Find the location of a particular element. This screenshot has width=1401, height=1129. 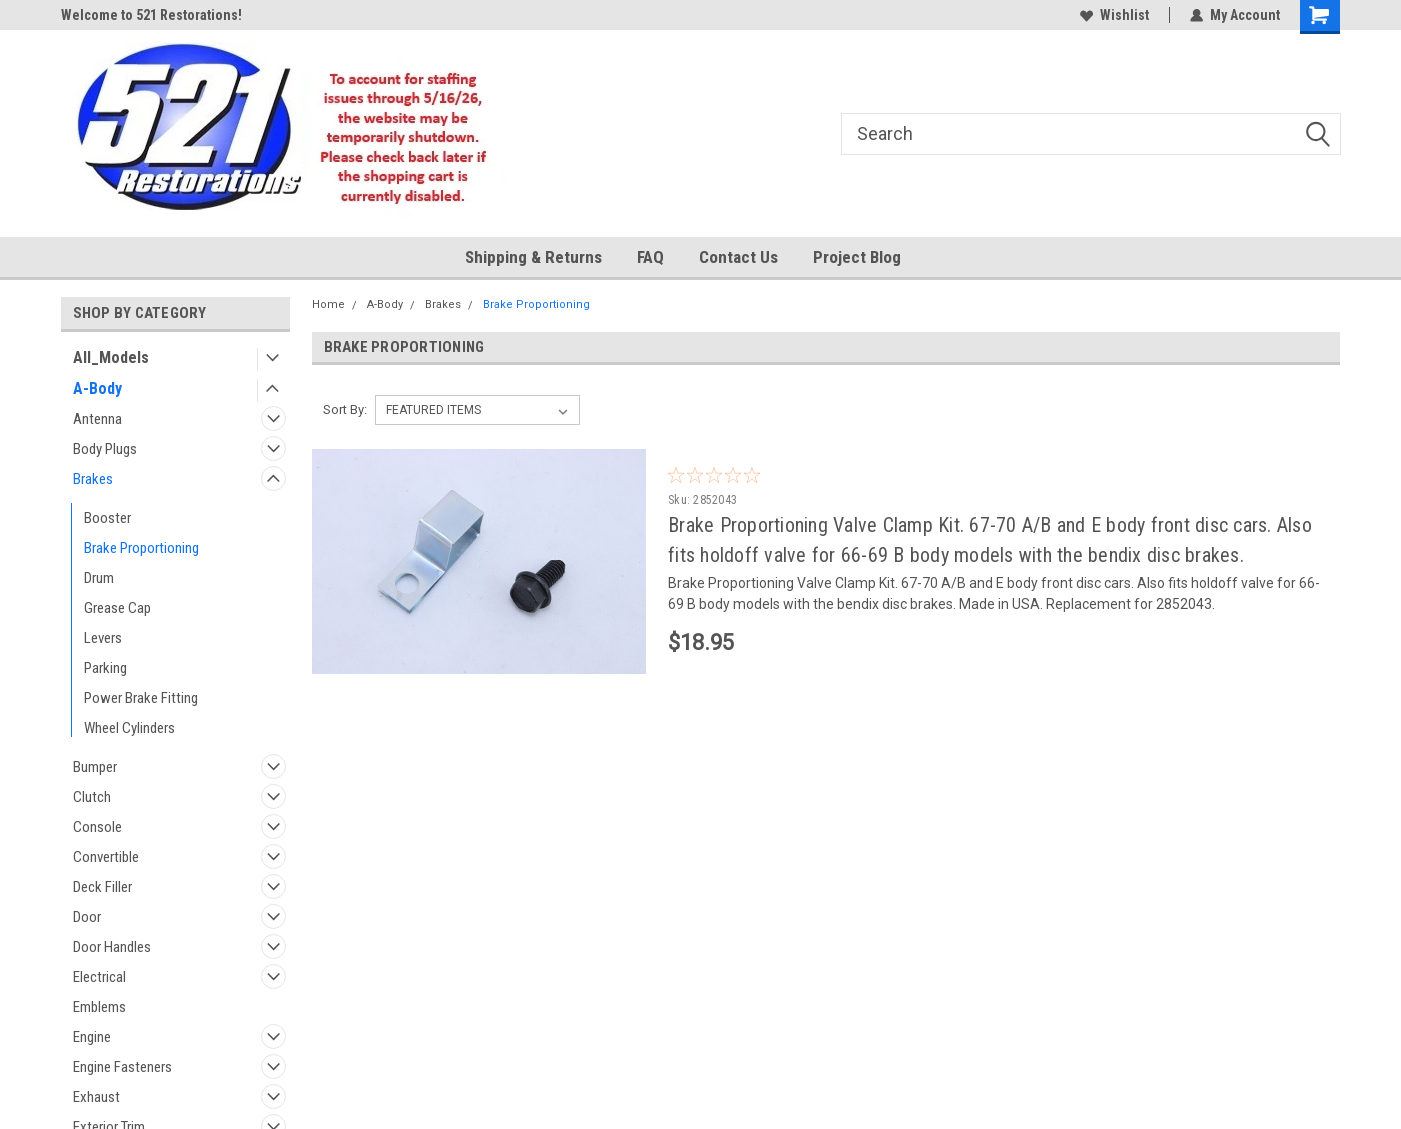

Emblems is located at coordinates (99, 1007).